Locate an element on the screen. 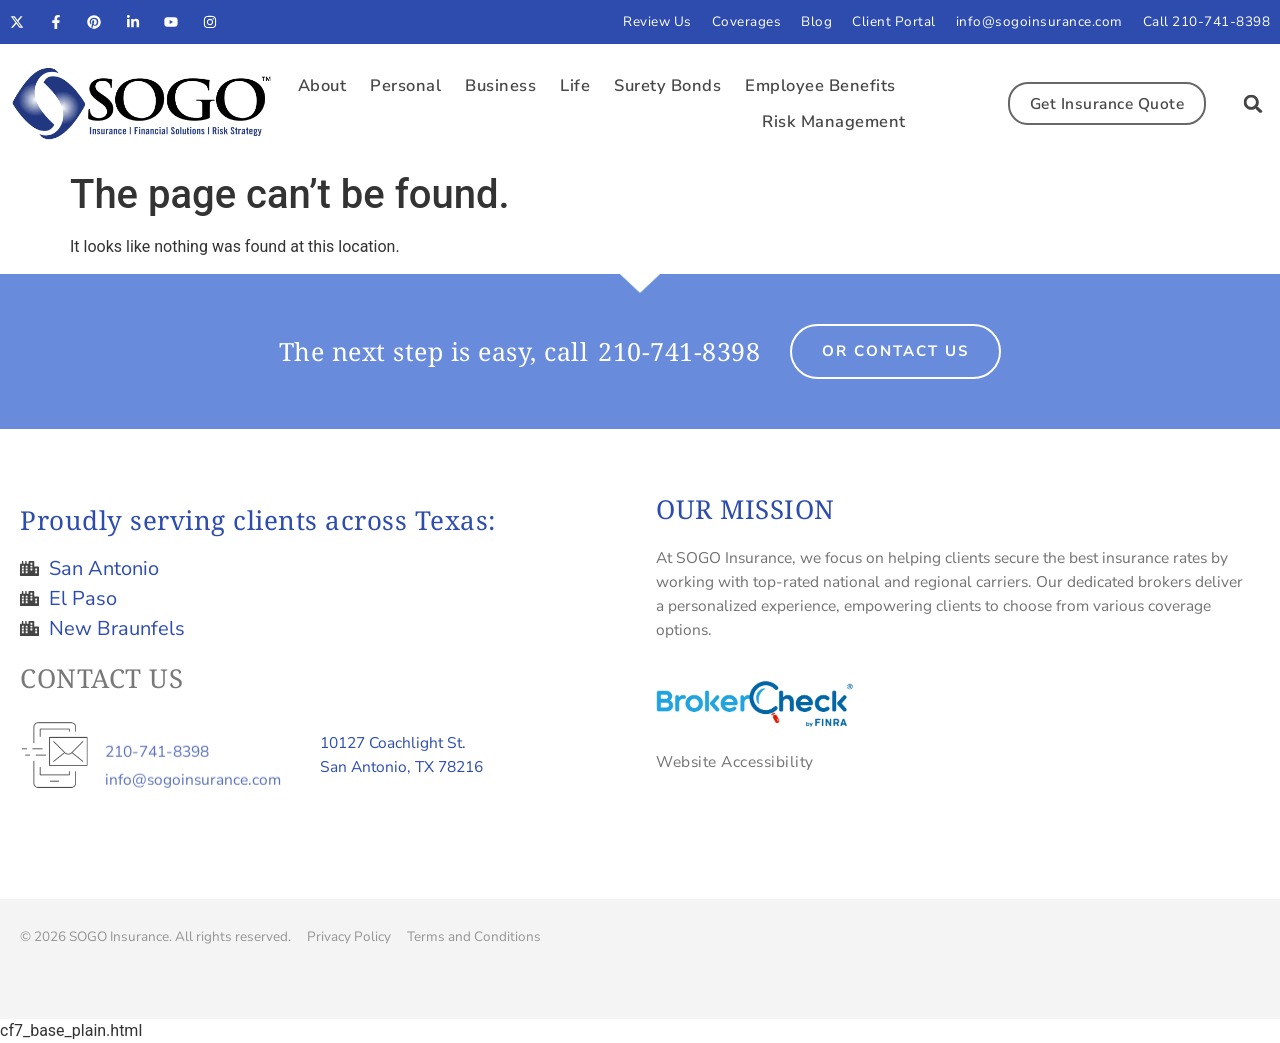 The height and width of the screenshot is (1043, 1280). Life is located at coordinates (575, 85).